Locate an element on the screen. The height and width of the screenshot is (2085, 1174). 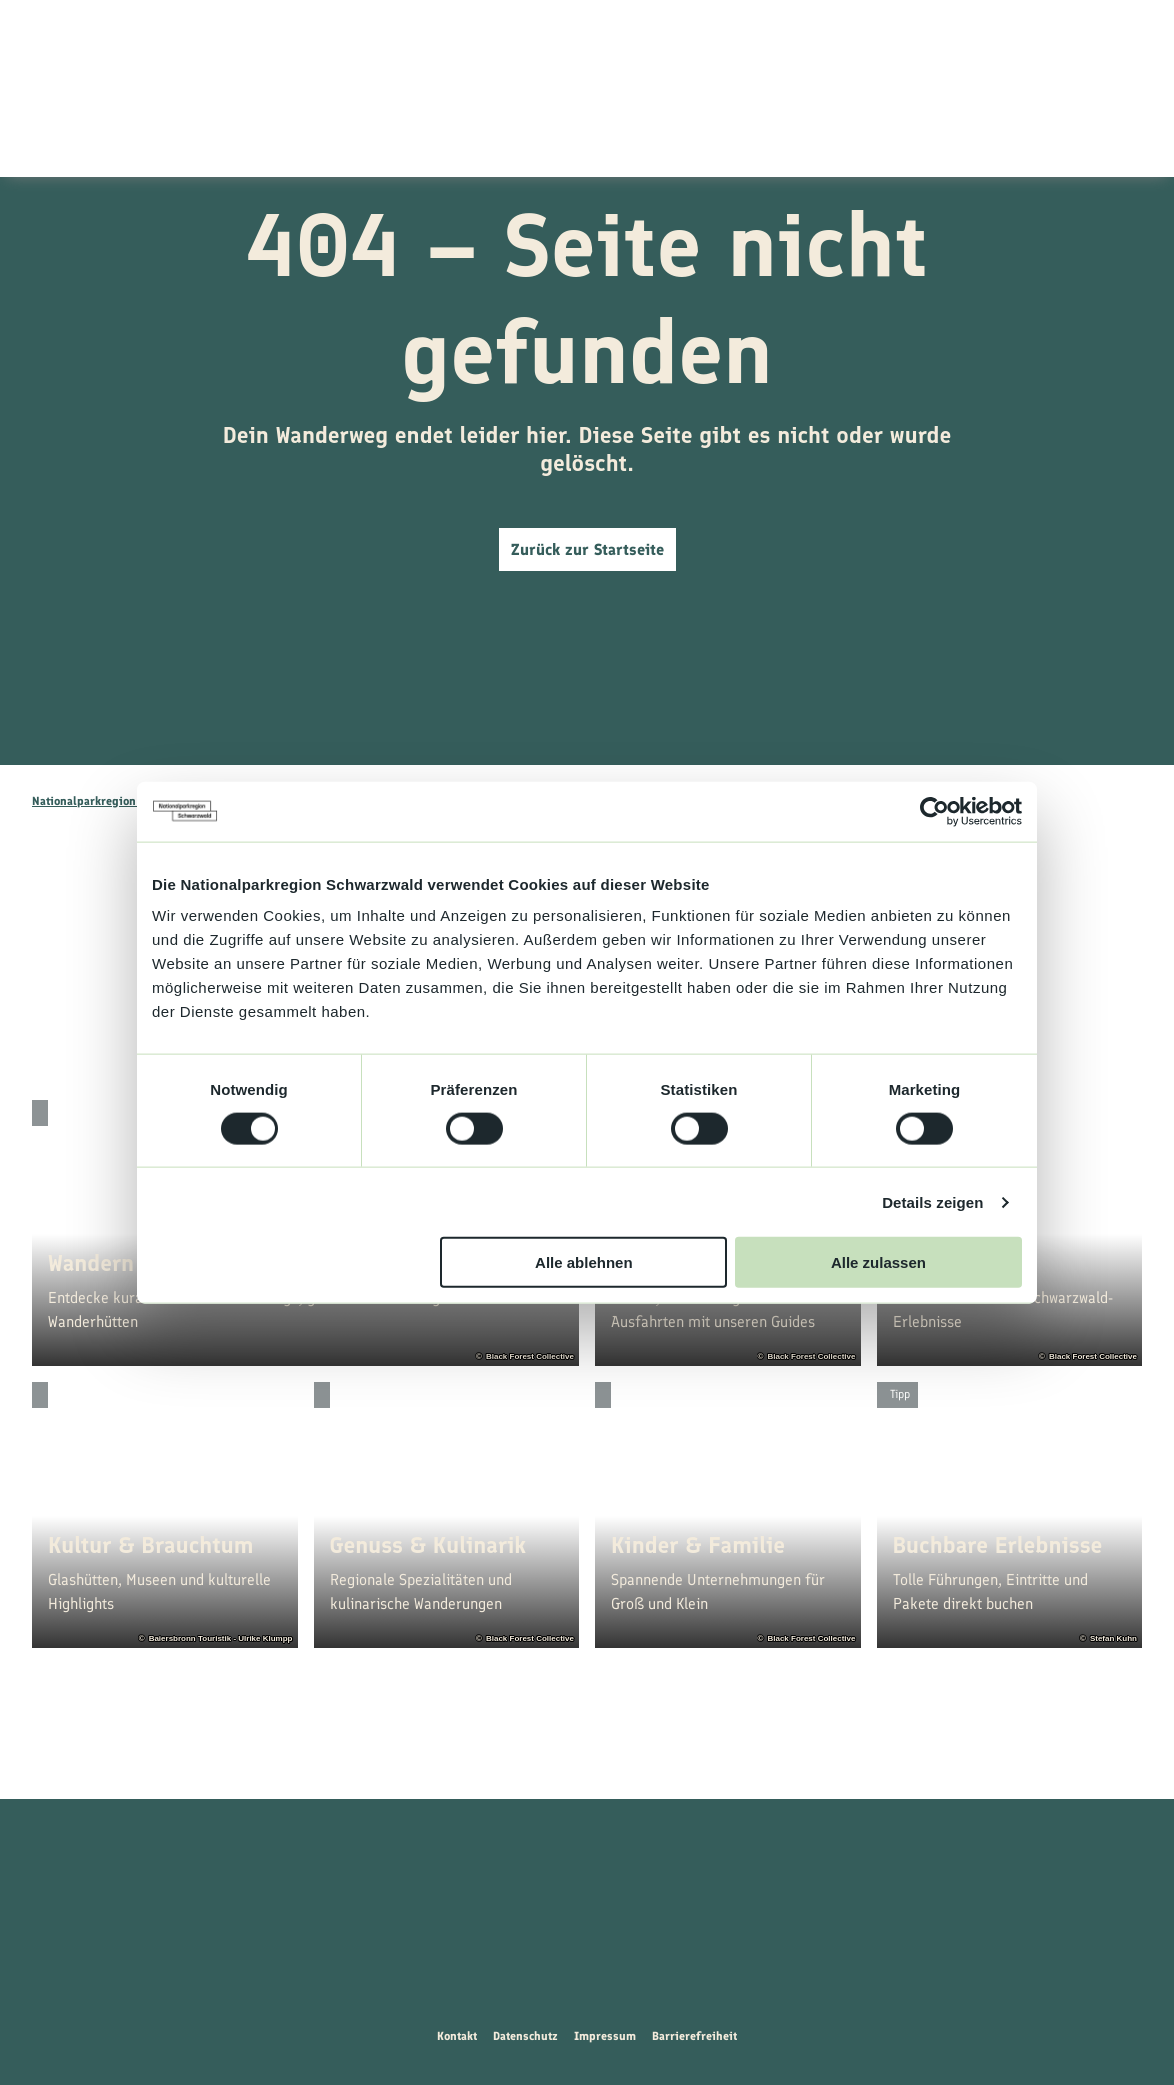
Nationalparkregion Schwarzwald is located at coordinates (120, 801).